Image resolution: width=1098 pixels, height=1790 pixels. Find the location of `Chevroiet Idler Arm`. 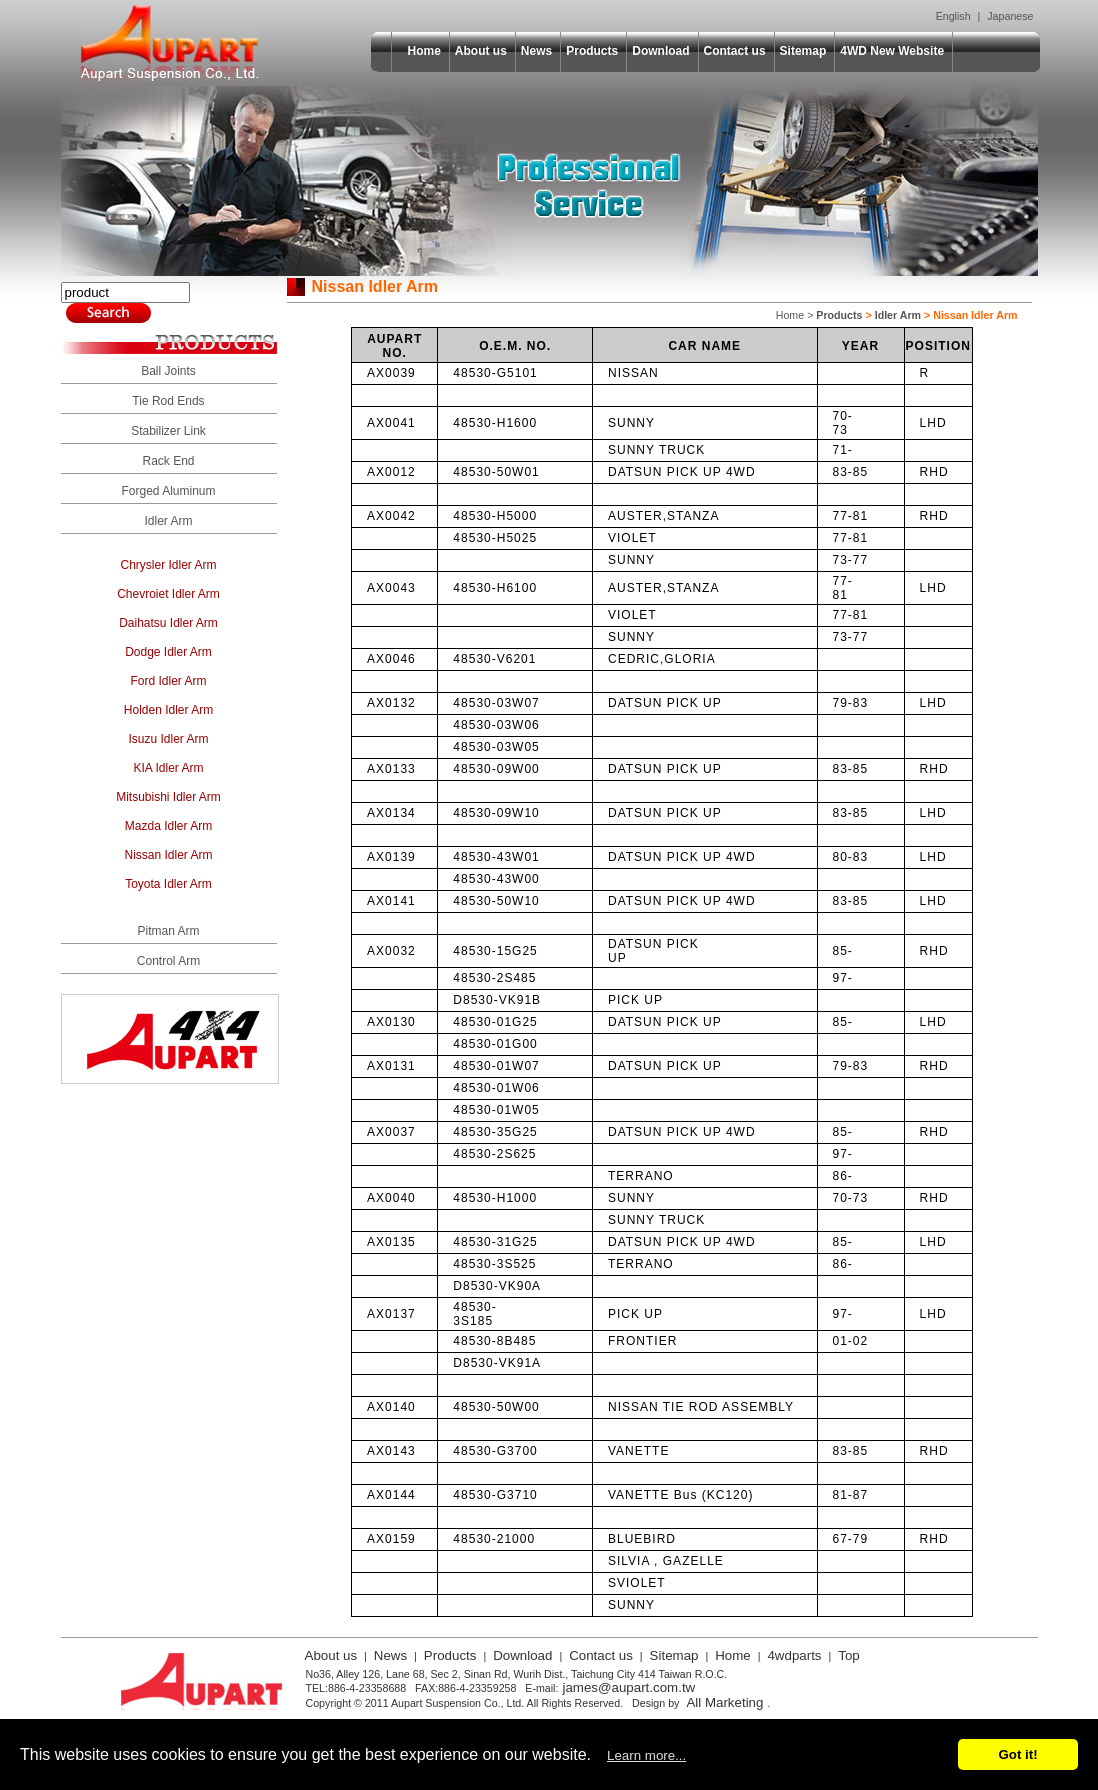

Chevroiet Idler Arm is located at coordinates (168, 594).